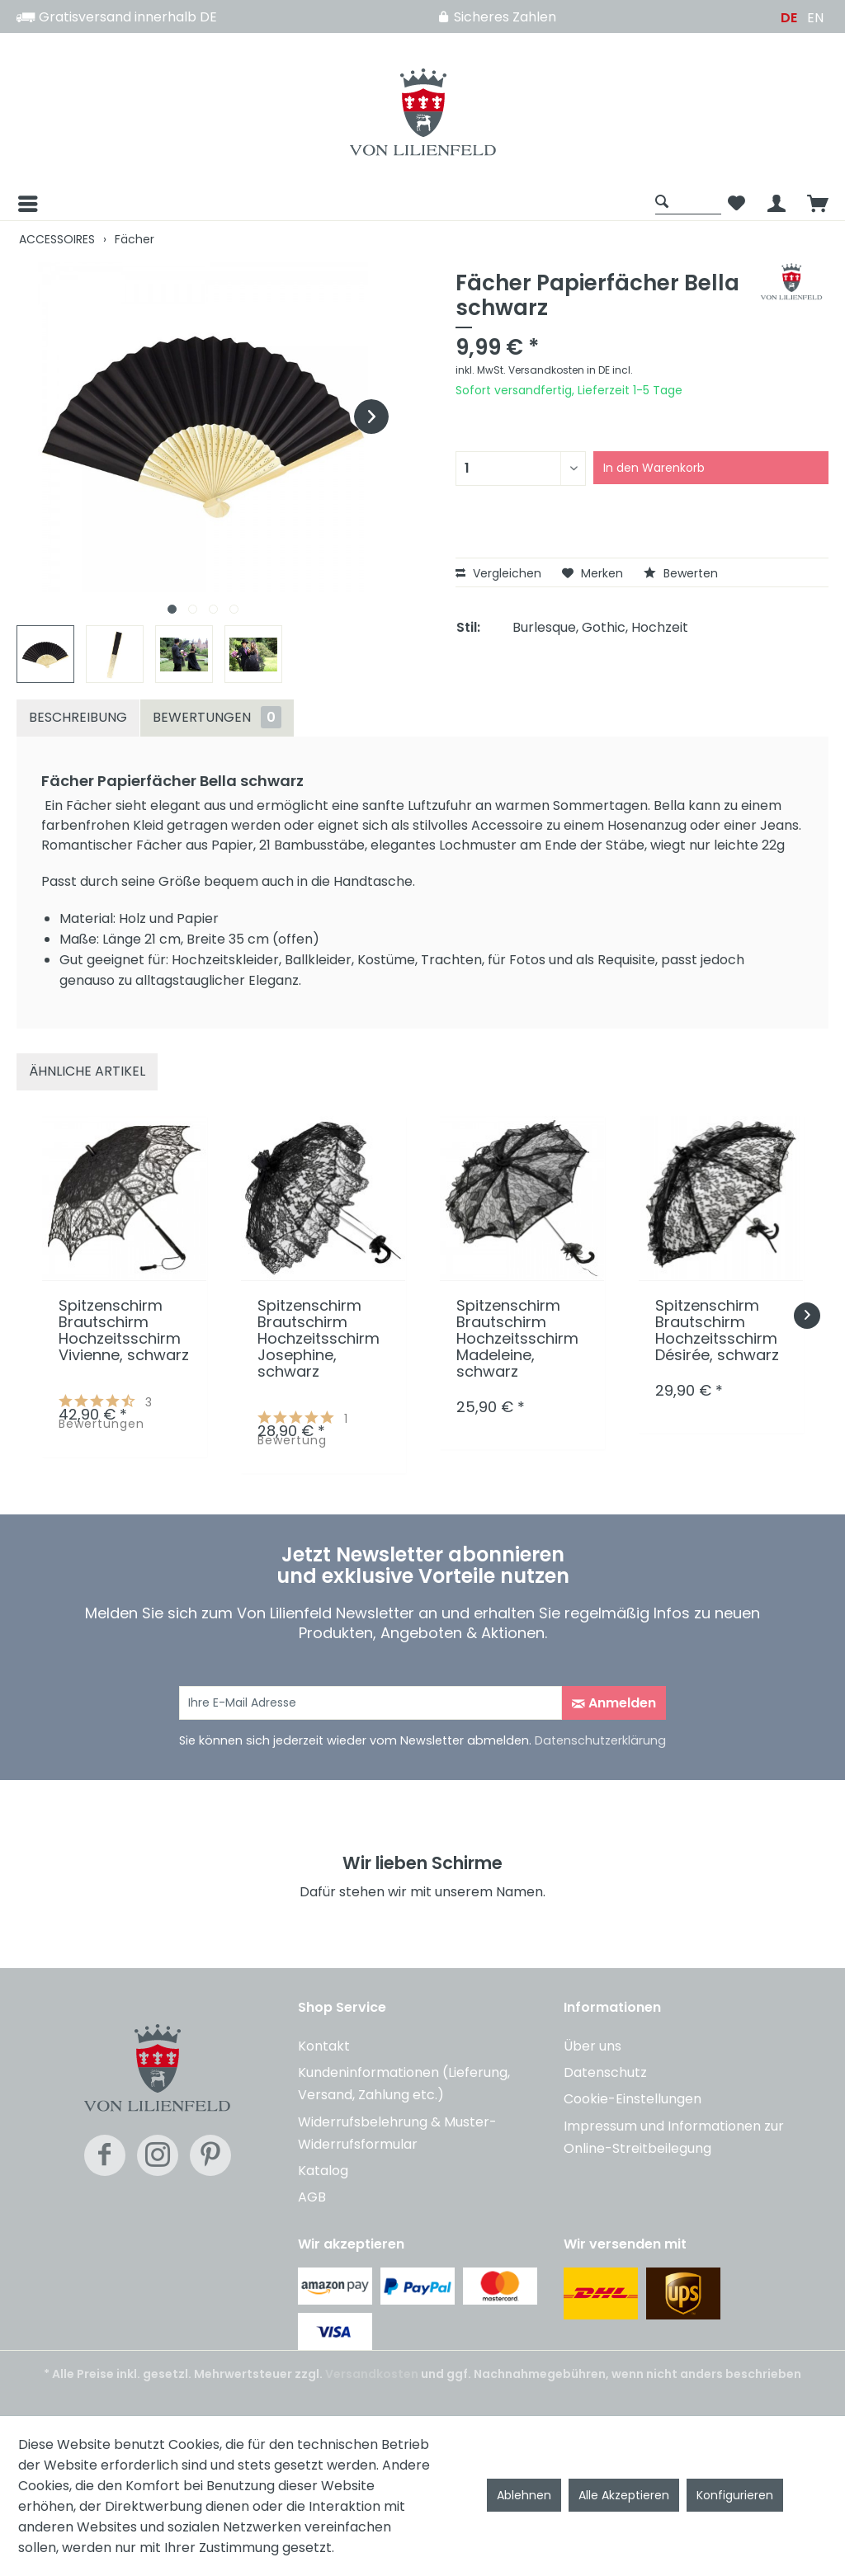 This screenshot has height=2576, width=845. Describe the element at coordinates (570, 370) in the screenshot. I see `Versandkosten in DE incl.` at that location.